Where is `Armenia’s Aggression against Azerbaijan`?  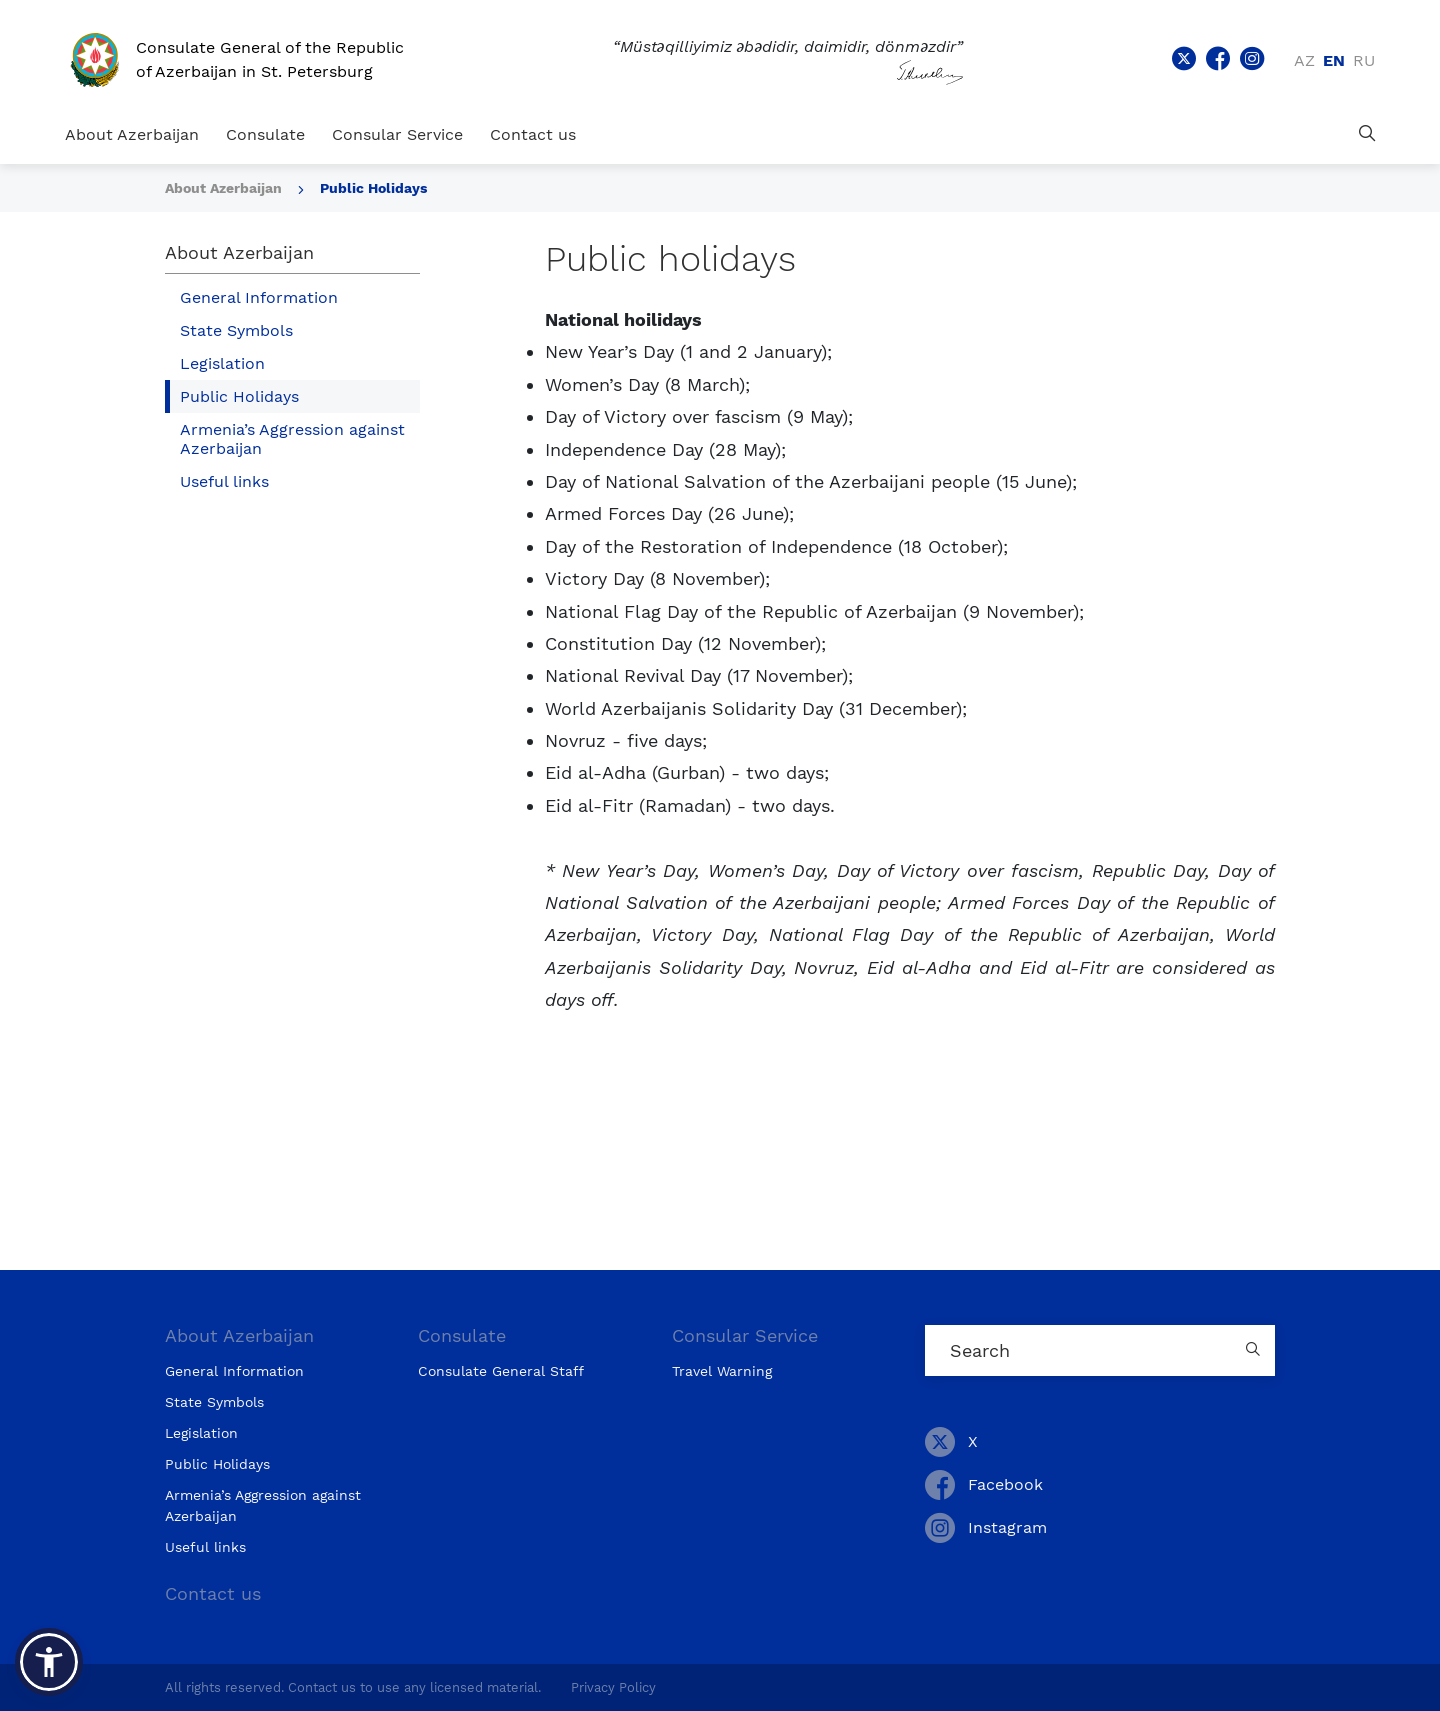
Armenia’s Aggression against Azerbaijan is located at coordinates (292, 439).